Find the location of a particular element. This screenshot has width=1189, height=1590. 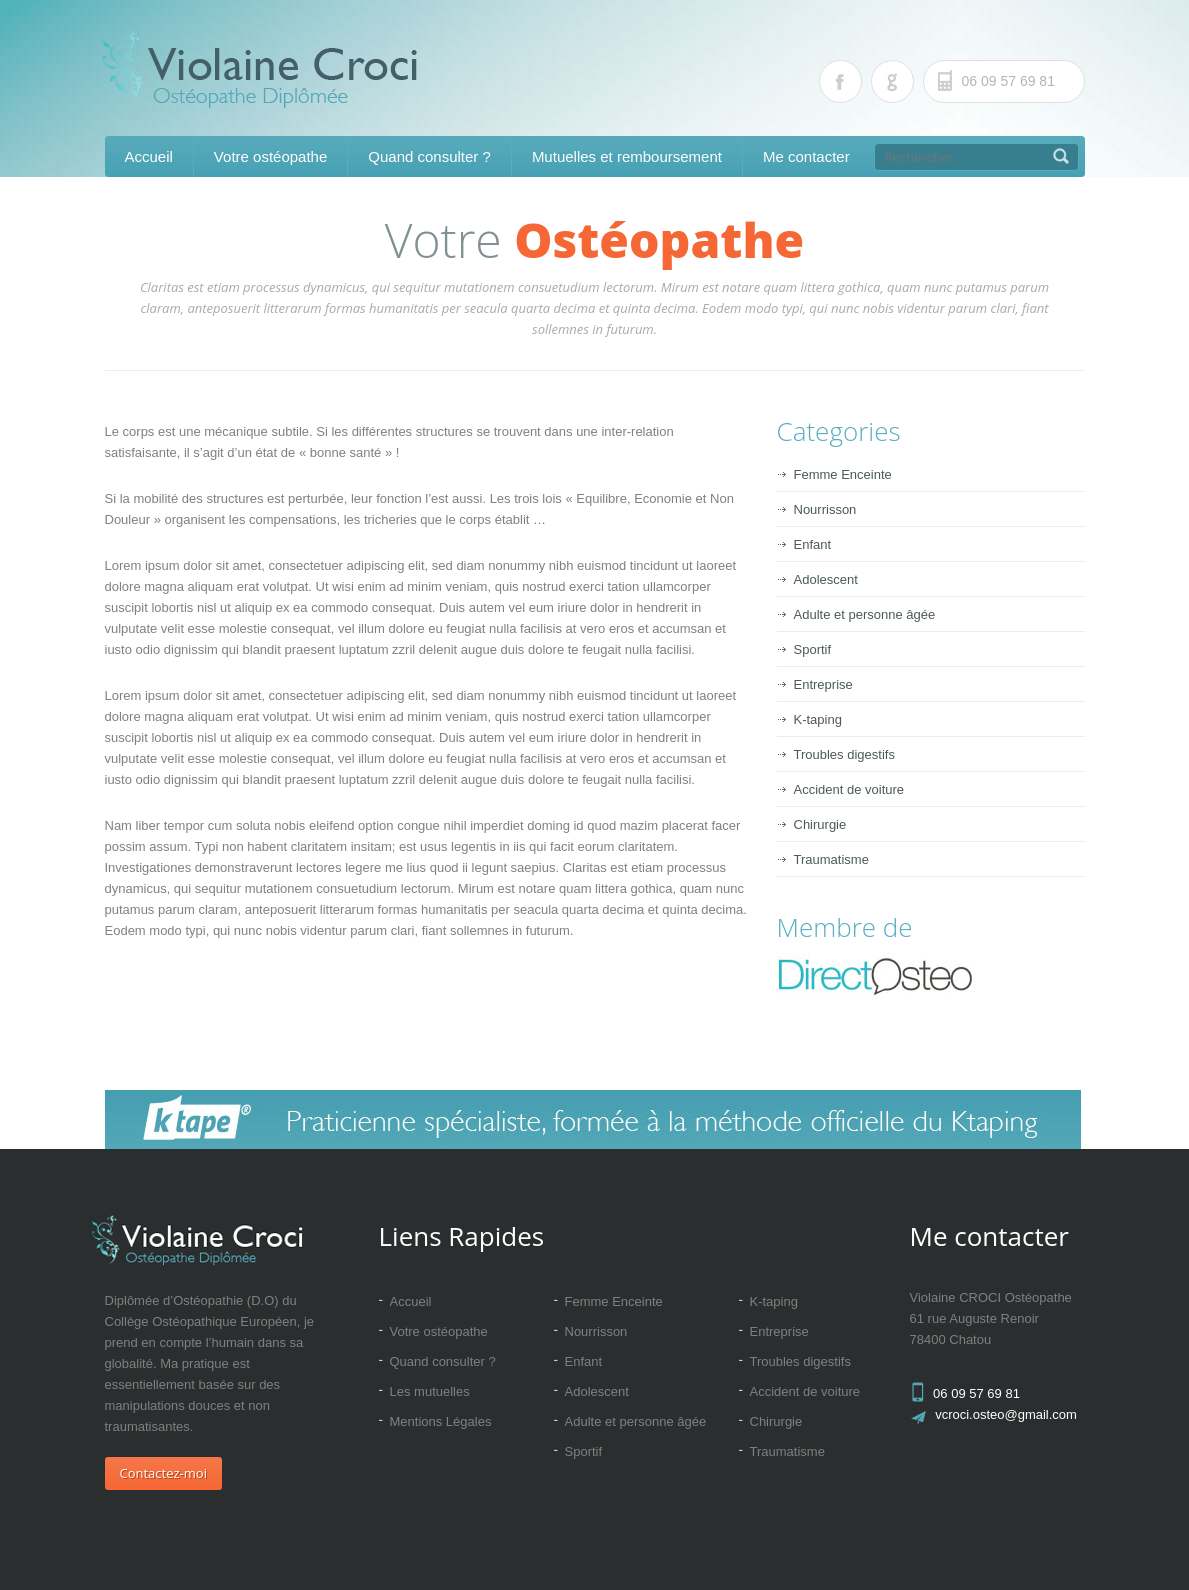

K-taping is located at coordinates (818, 719).